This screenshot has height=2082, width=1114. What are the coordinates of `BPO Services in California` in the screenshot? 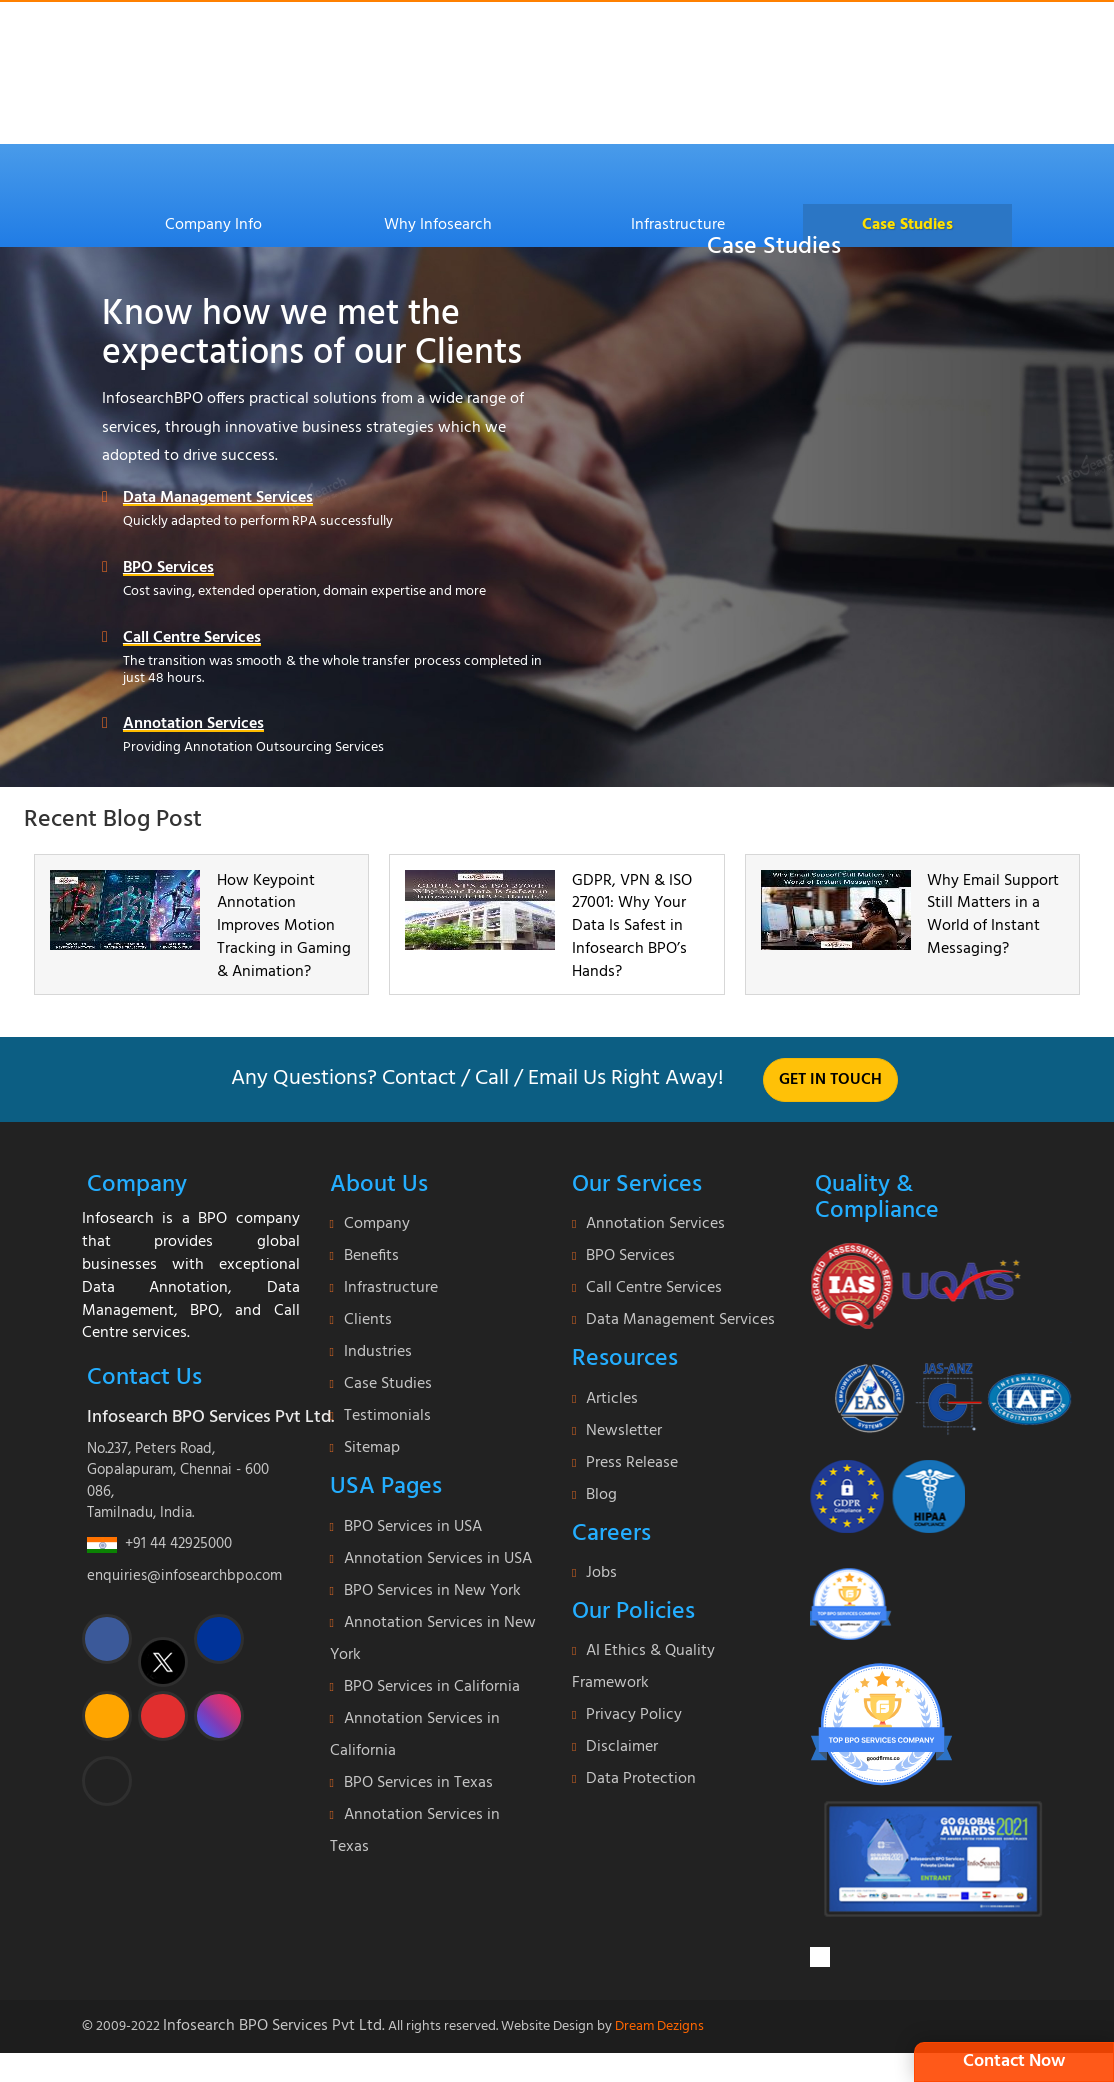 It's located at (432, 1687).